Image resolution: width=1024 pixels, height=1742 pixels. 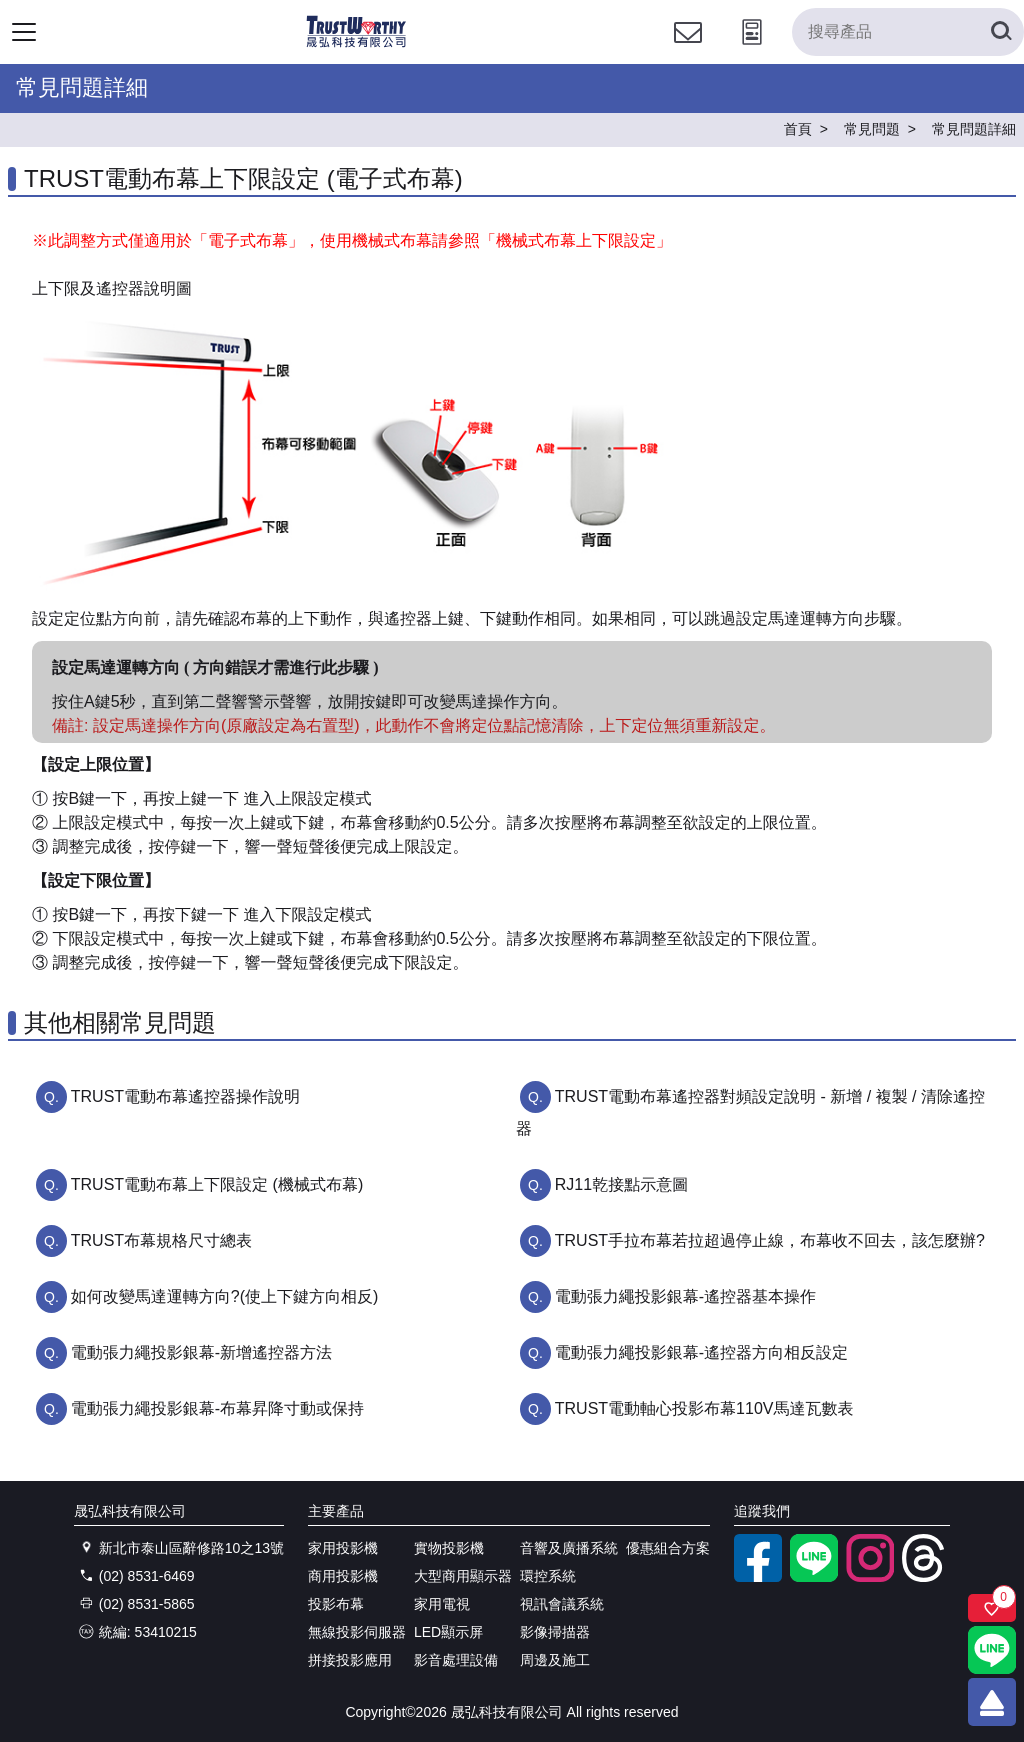 I want to click on TRUST電動布幕上下限設定 (機械式布幕), so click(x=217, y=1184).